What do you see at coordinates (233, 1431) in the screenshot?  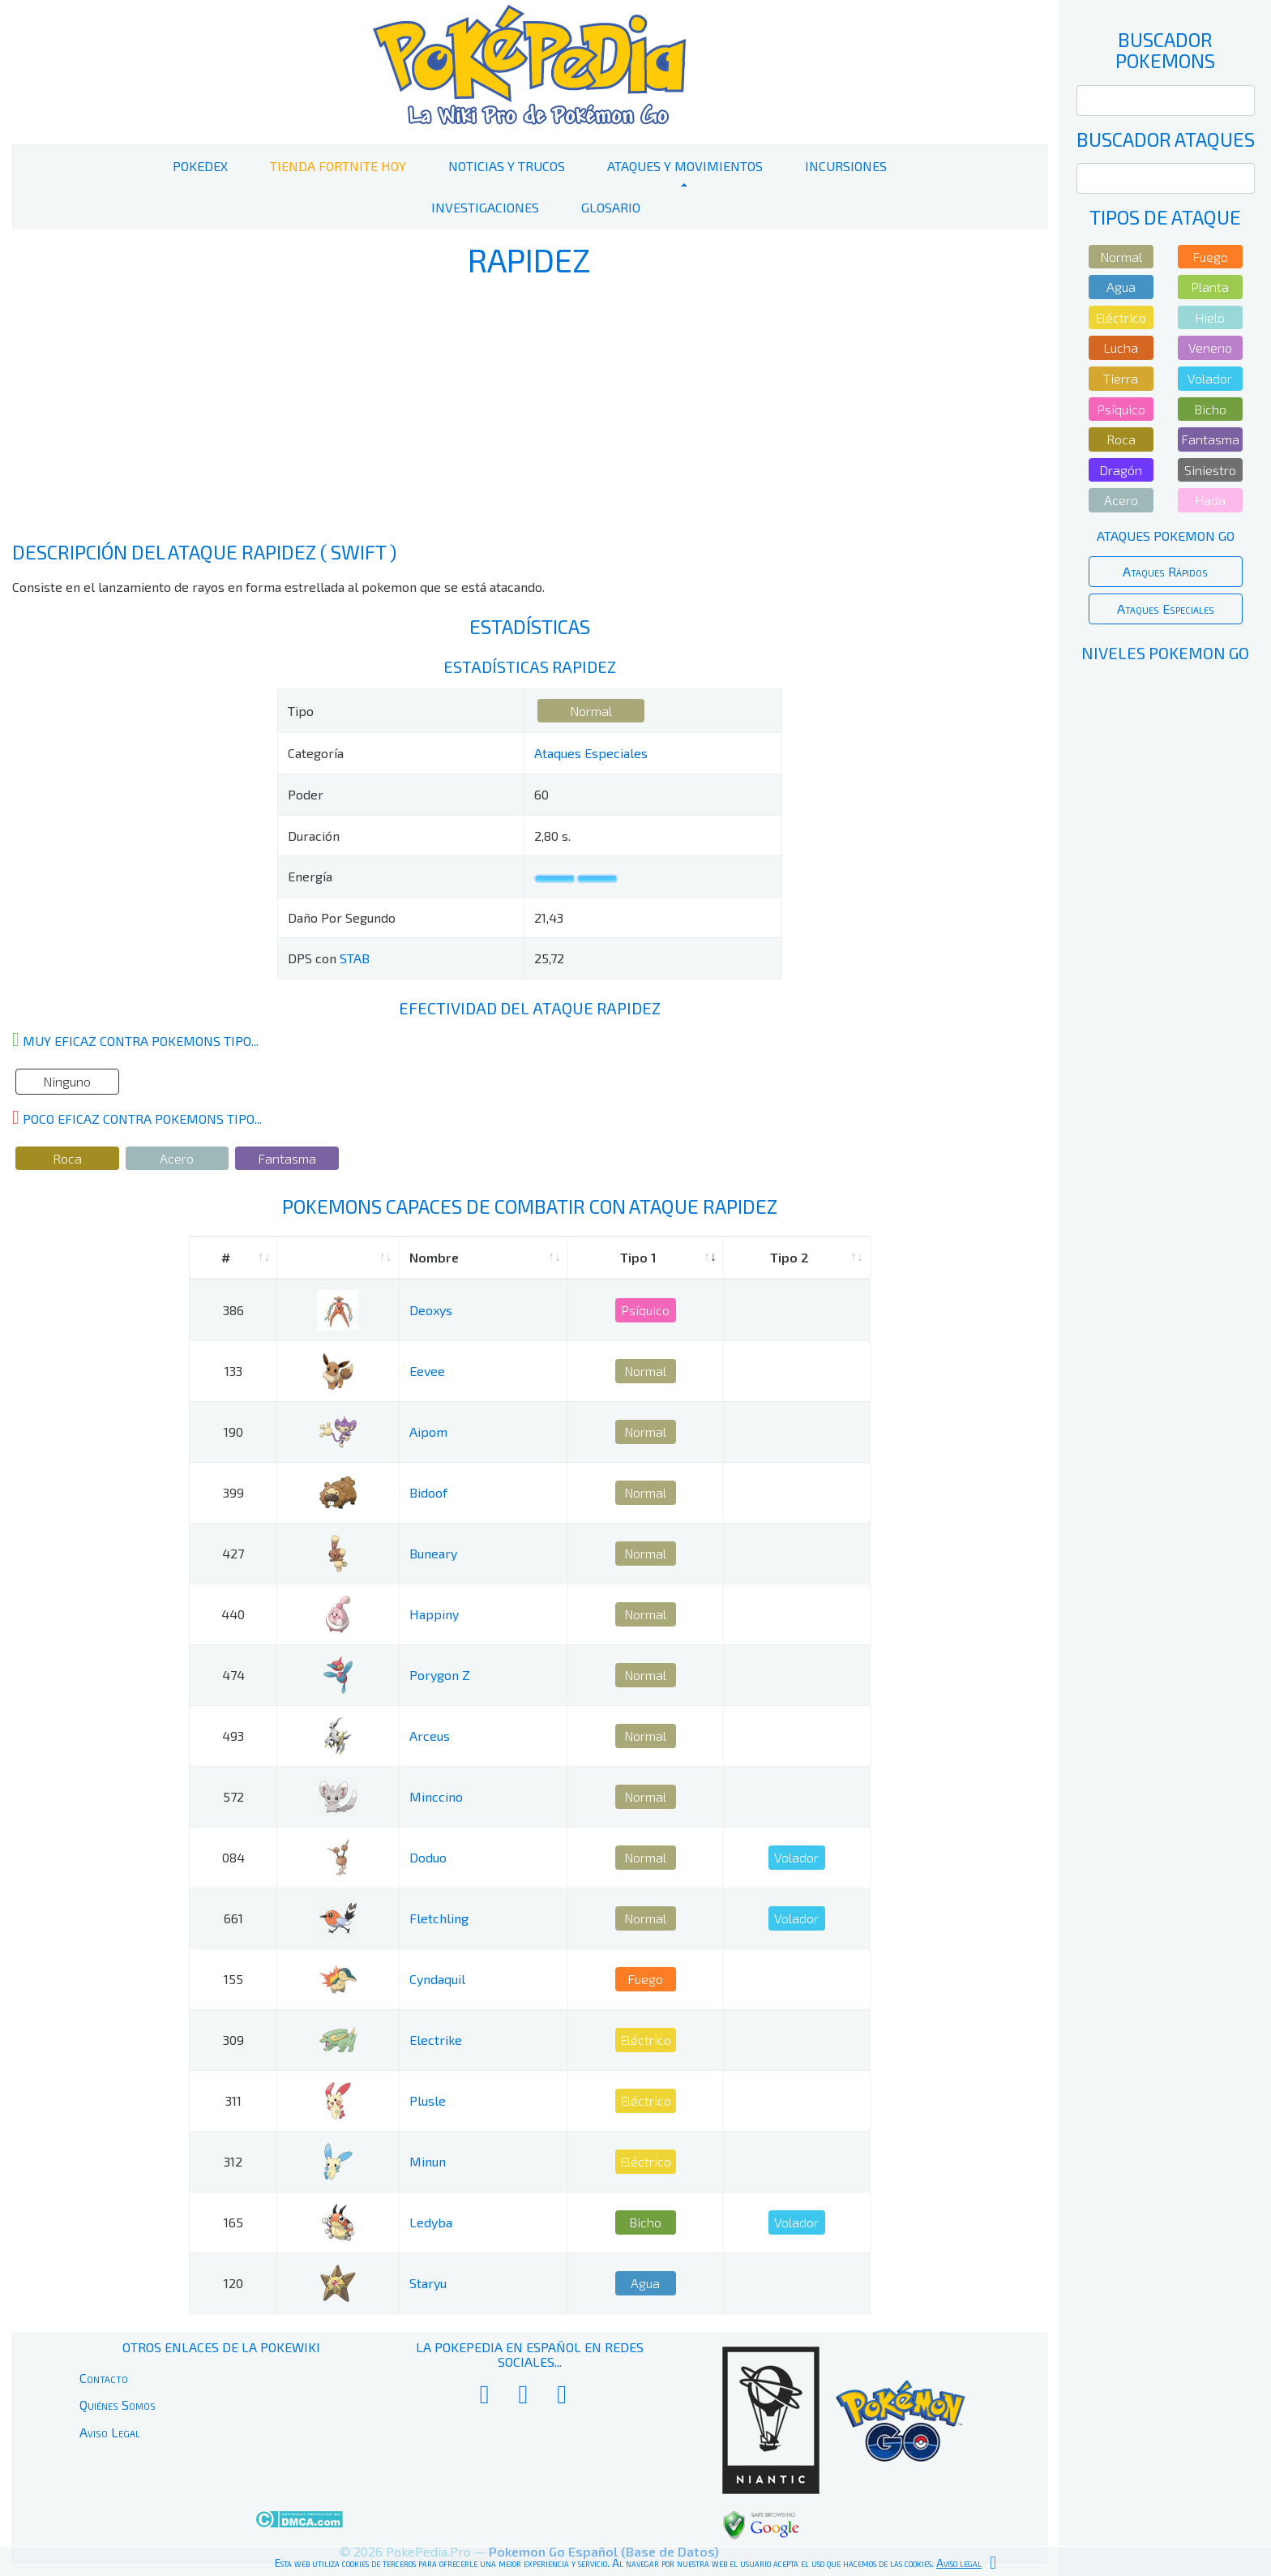 I see `190` at bounding box center [233, 1431].